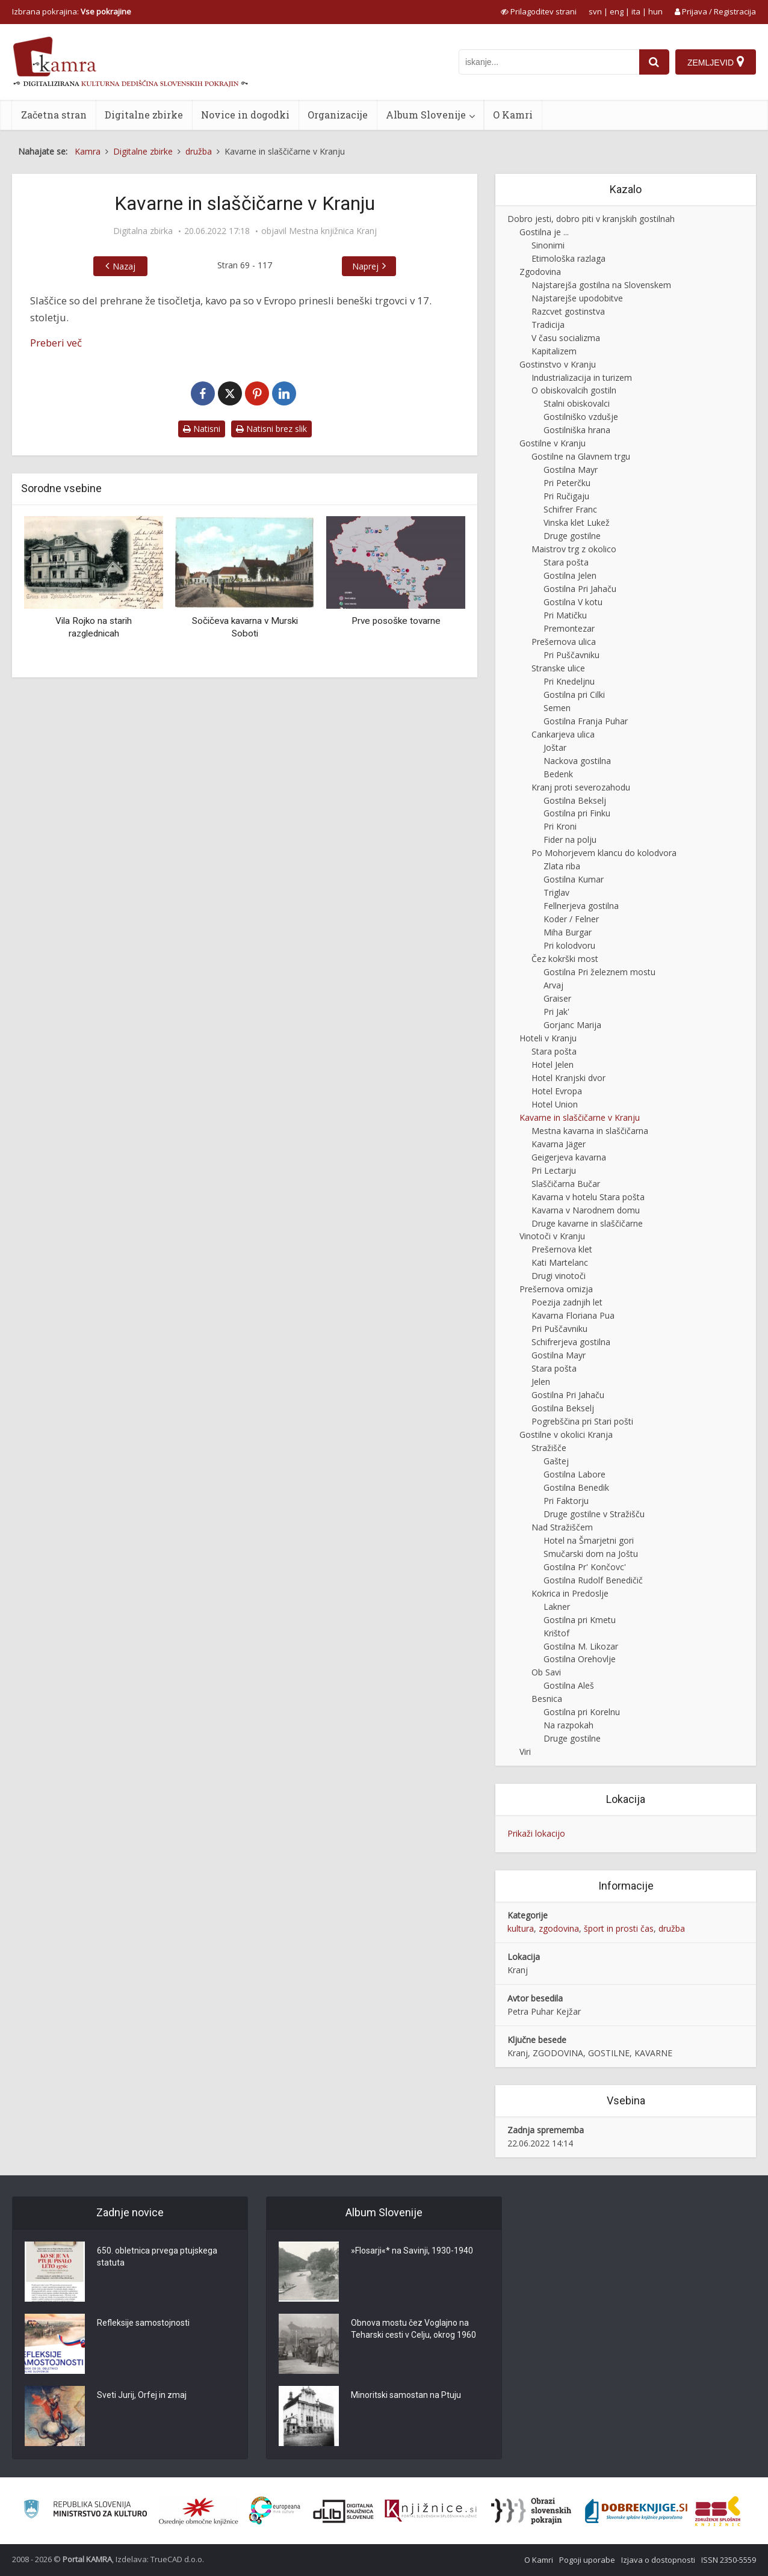 The image size is (768, 2576). I want to click on Zgodovina, so click(540, 271).